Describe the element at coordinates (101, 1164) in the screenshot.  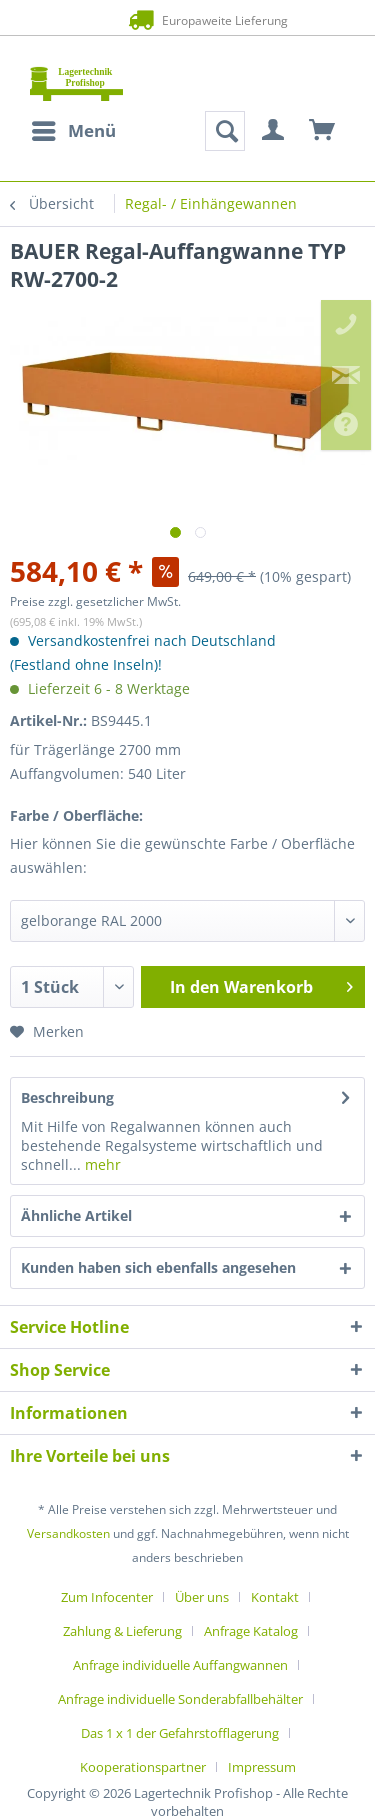
I see `mehr` at that location.